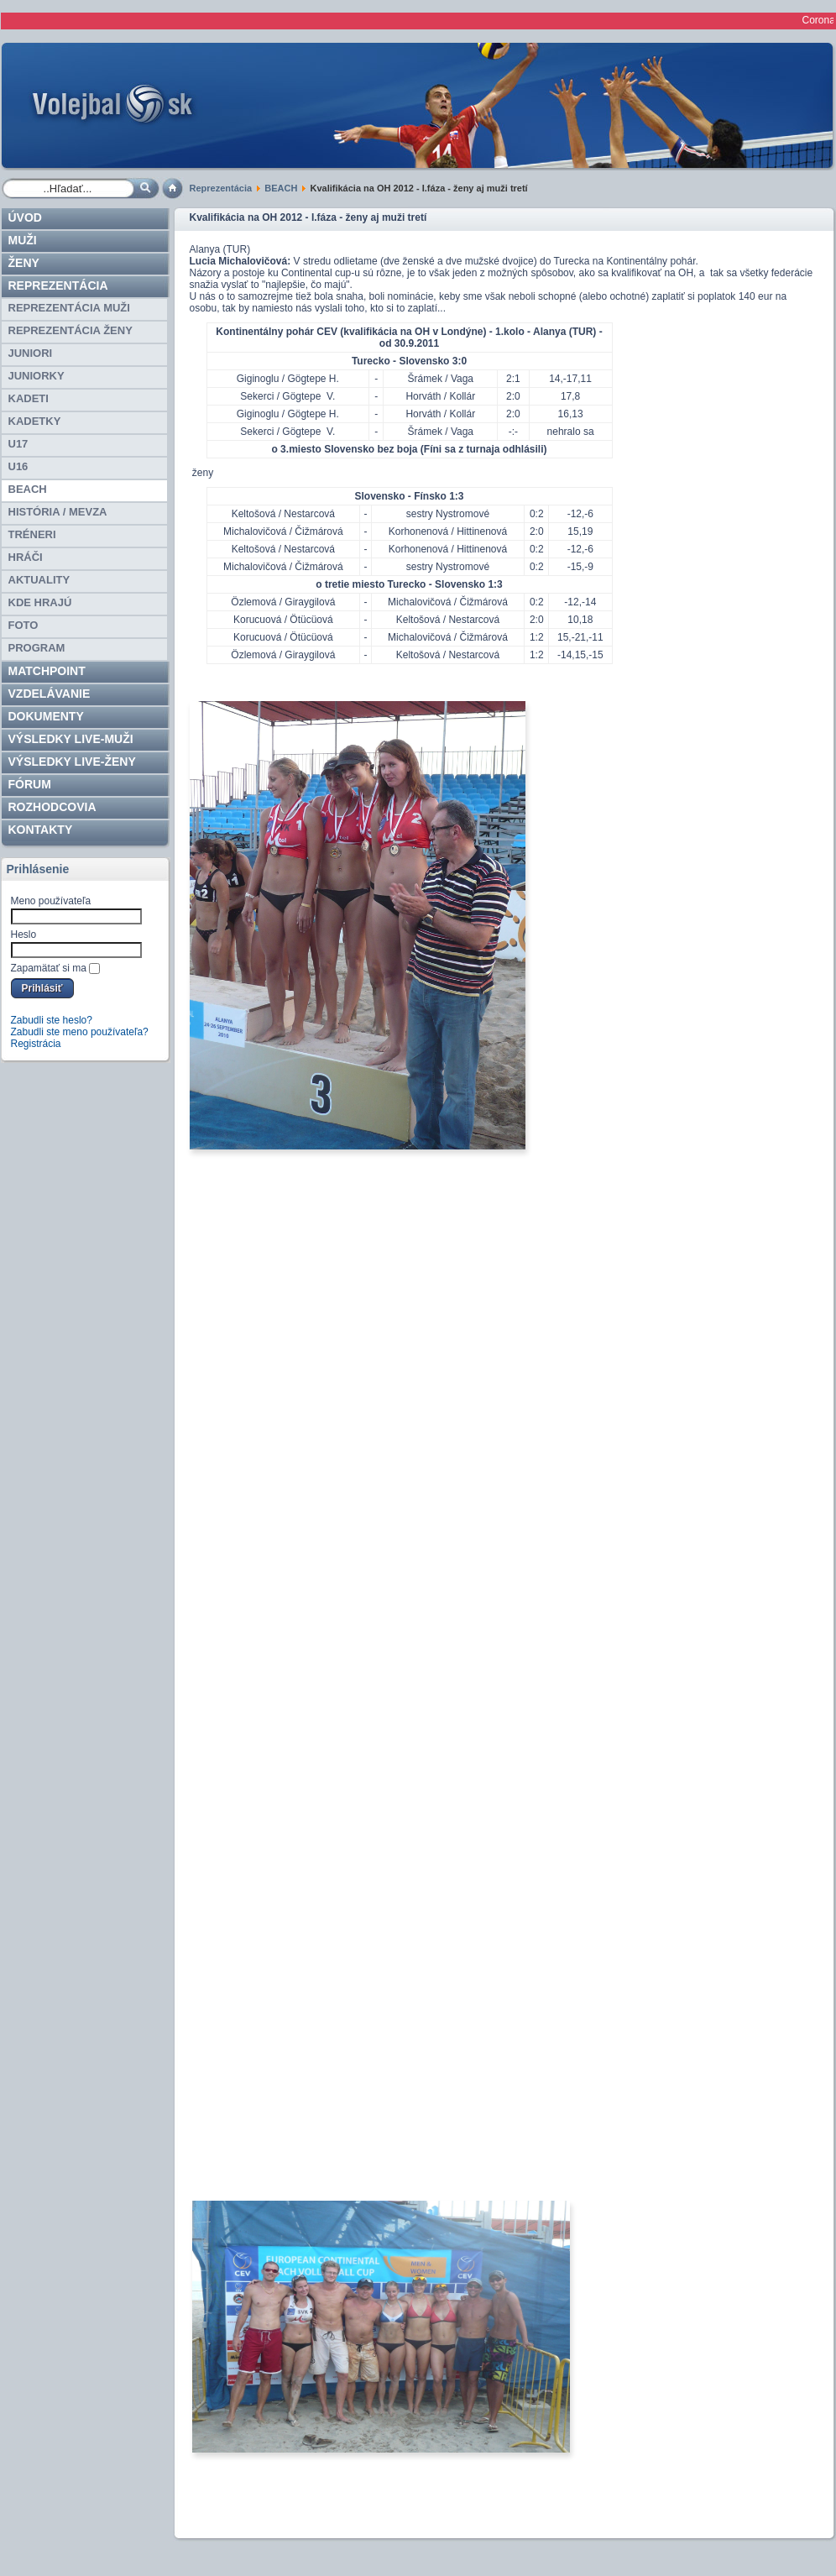  What do you see at coordinates (70, 739) in the screenshot?
I see `VÝSLEDKY LIVE-muži` at bounding box center [70, 739].